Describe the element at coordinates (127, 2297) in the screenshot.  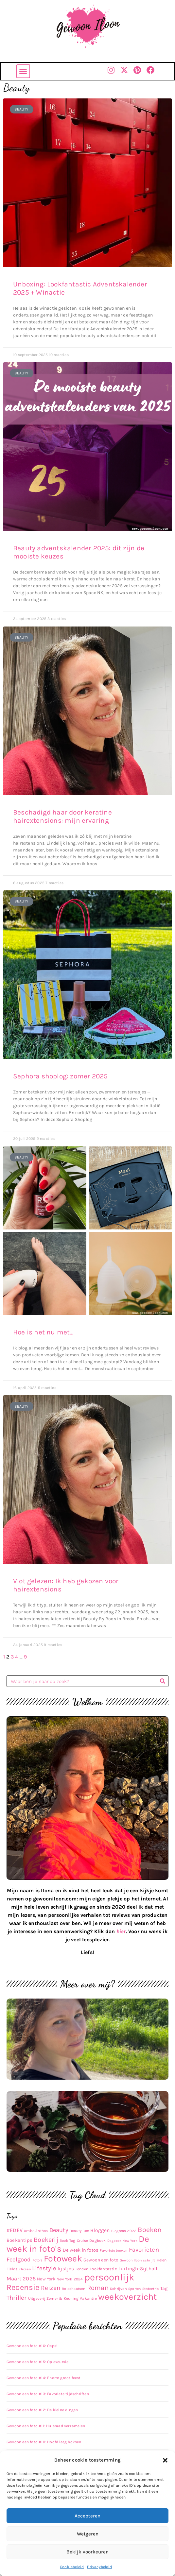
I see `weekoverzicht [weekoverzicht (267 items)]` at that location.